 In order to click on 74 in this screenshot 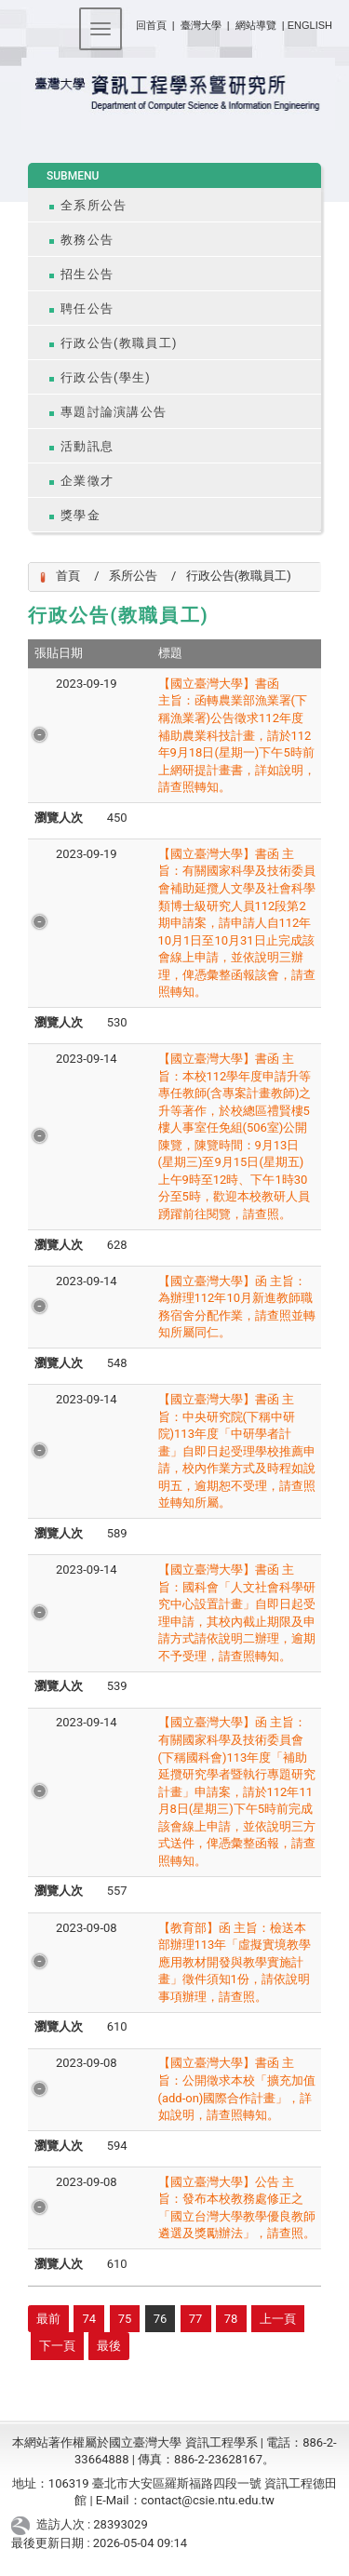, I will do `click(90, 2319)`.